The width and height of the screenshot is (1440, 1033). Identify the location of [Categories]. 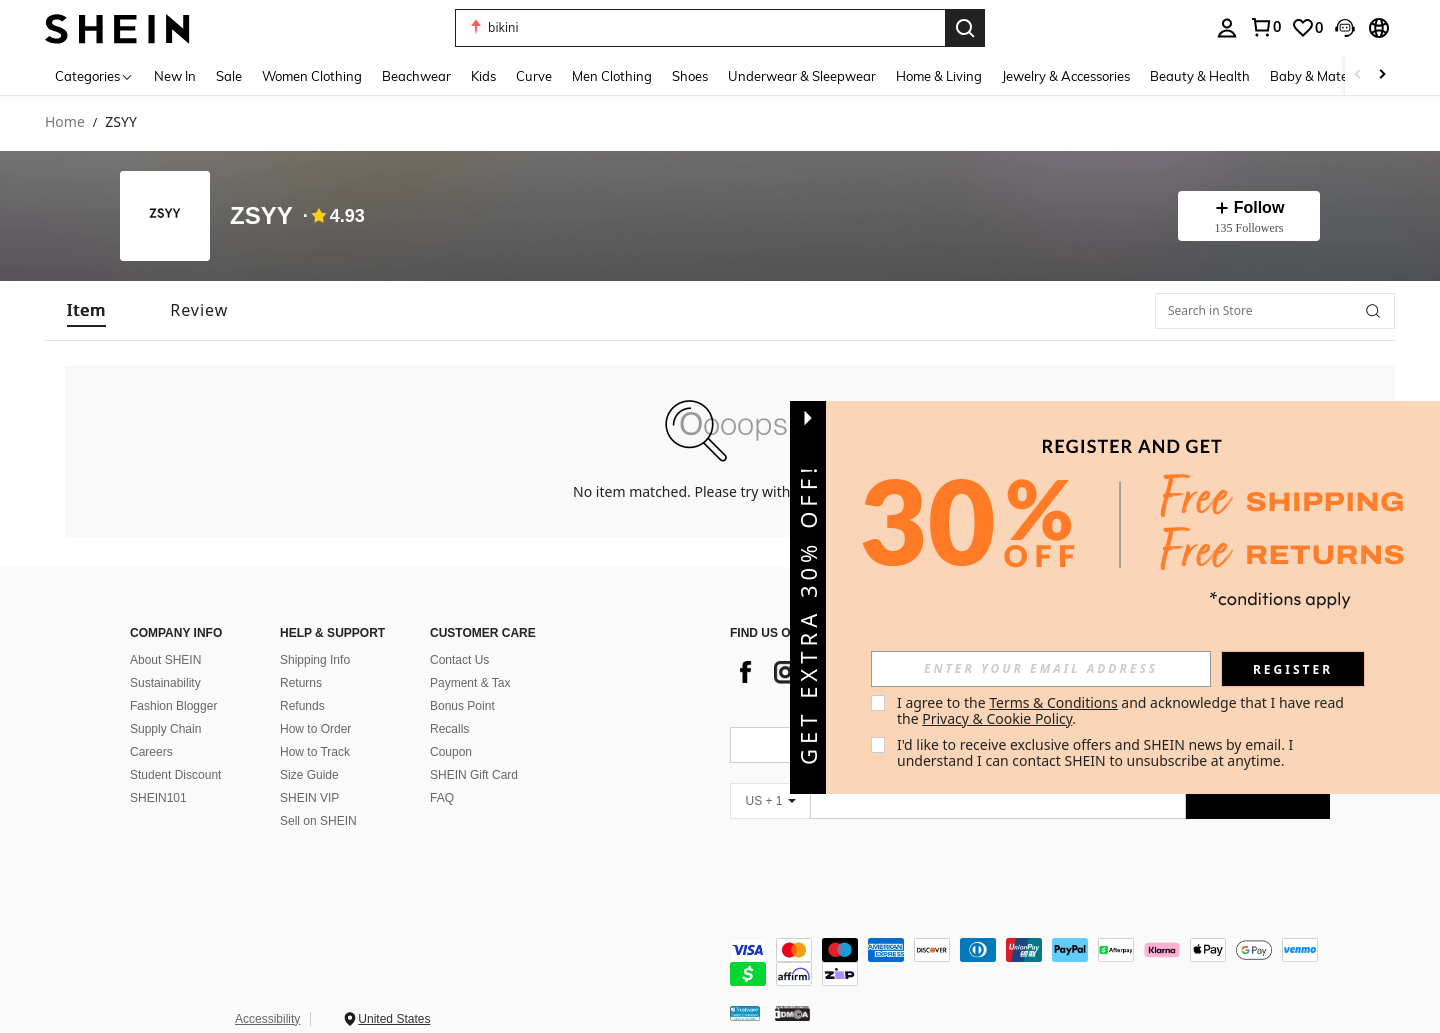
(94, 75).